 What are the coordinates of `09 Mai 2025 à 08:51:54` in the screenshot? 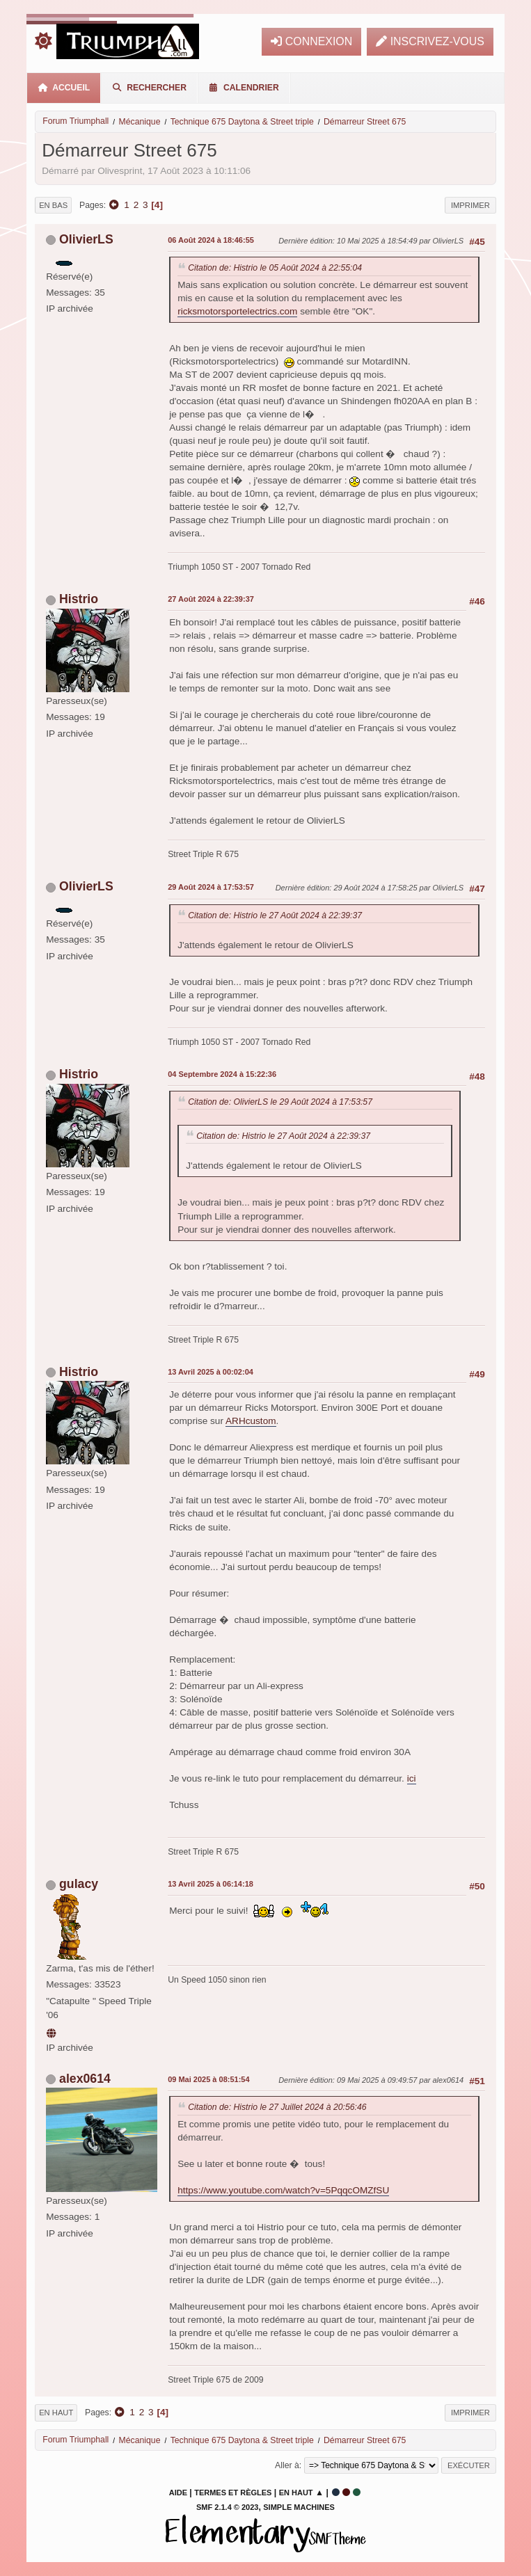 It's located at (208, 2079).